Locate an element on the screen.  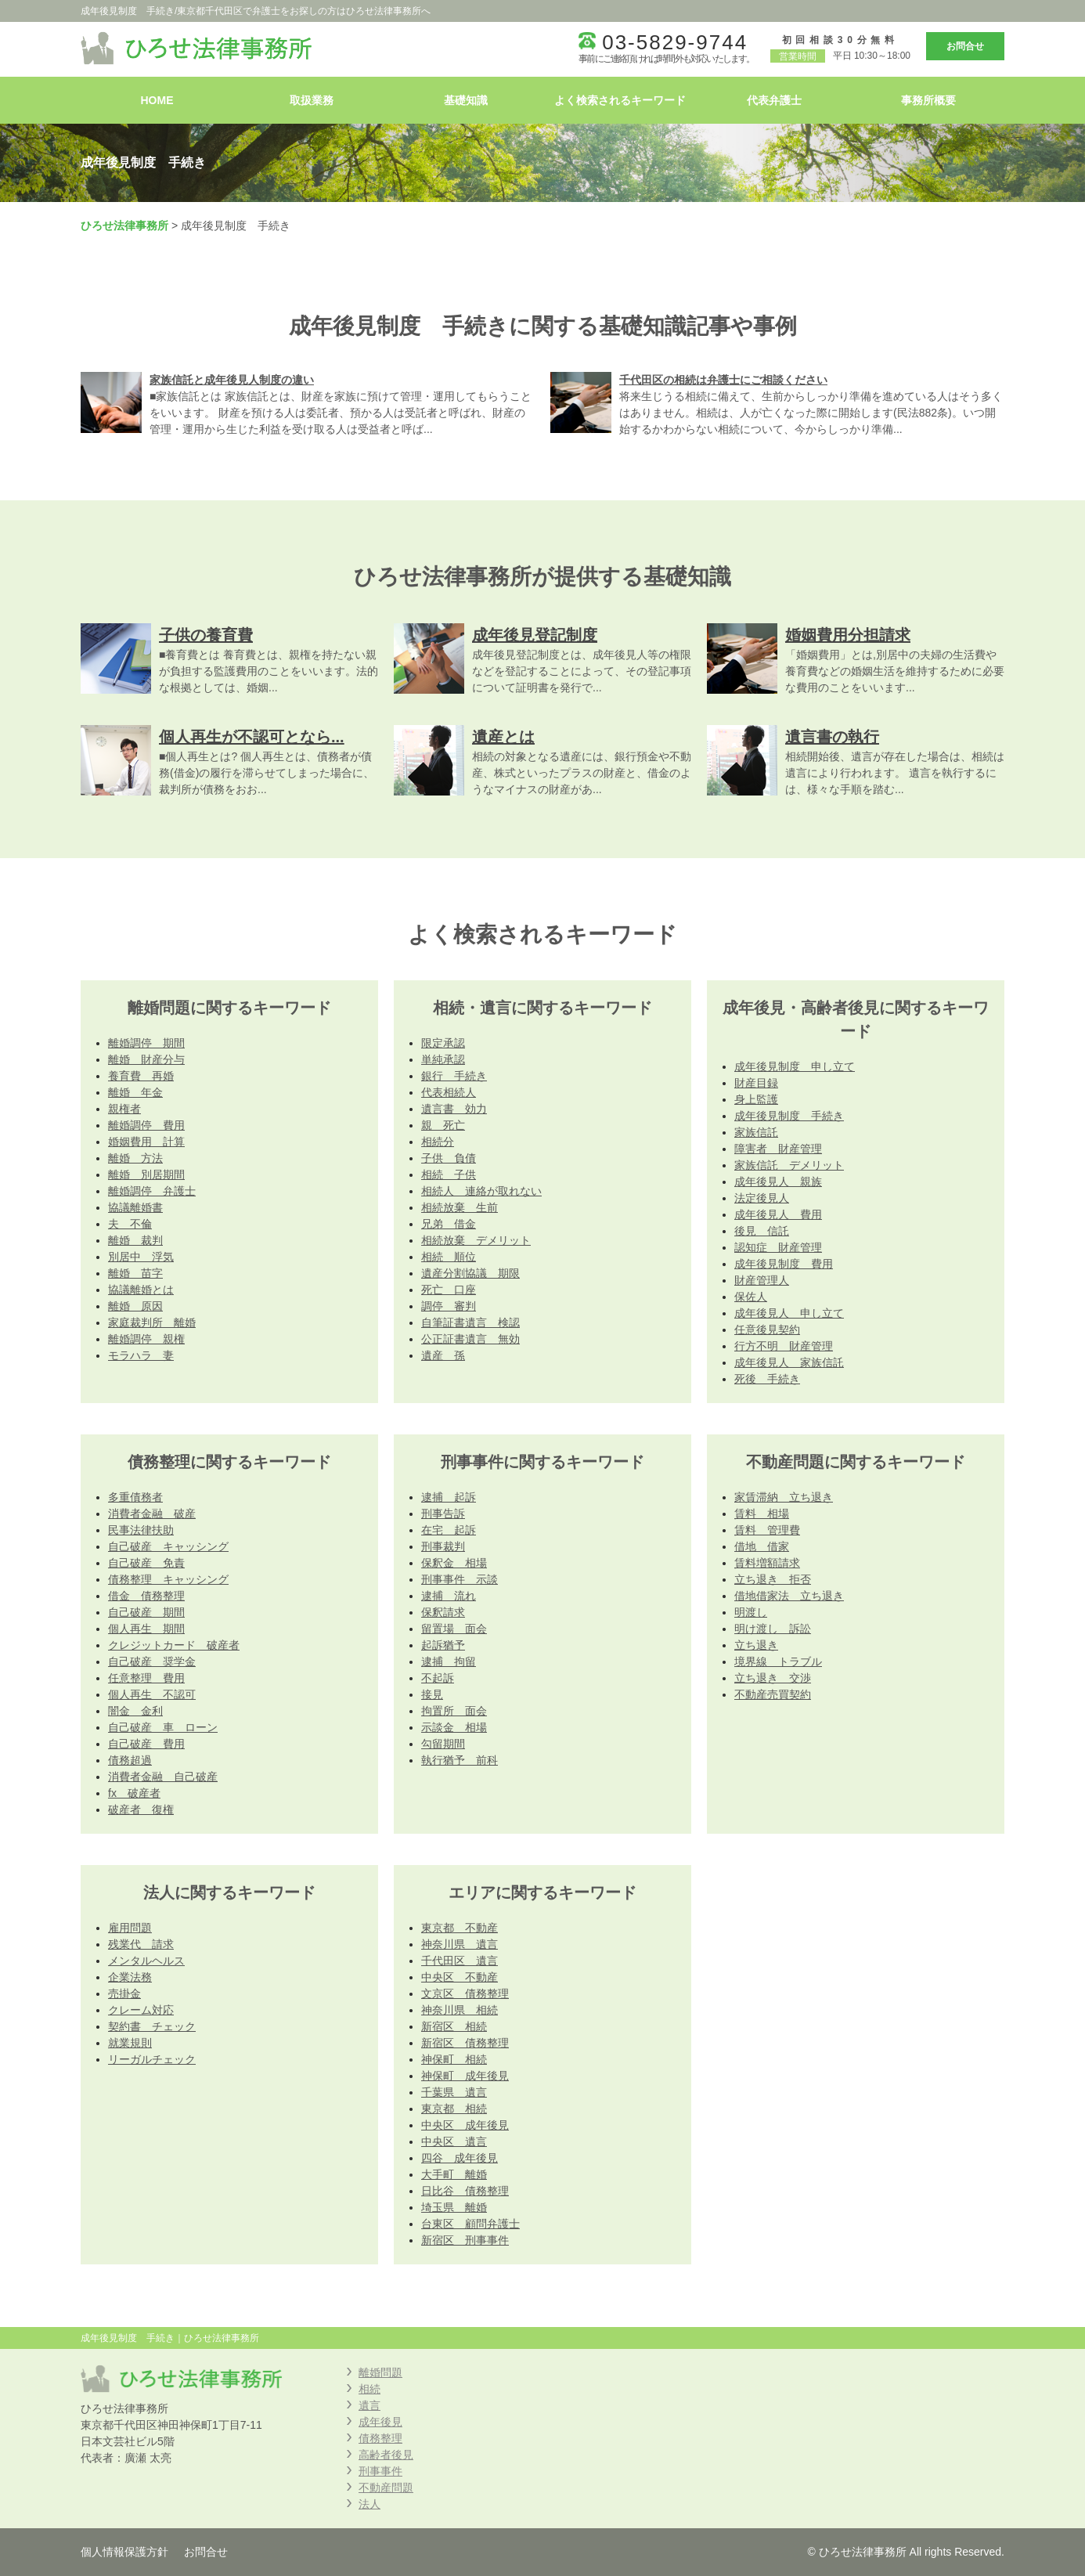
リーガルチェック is located at coordinates (152, 2059).